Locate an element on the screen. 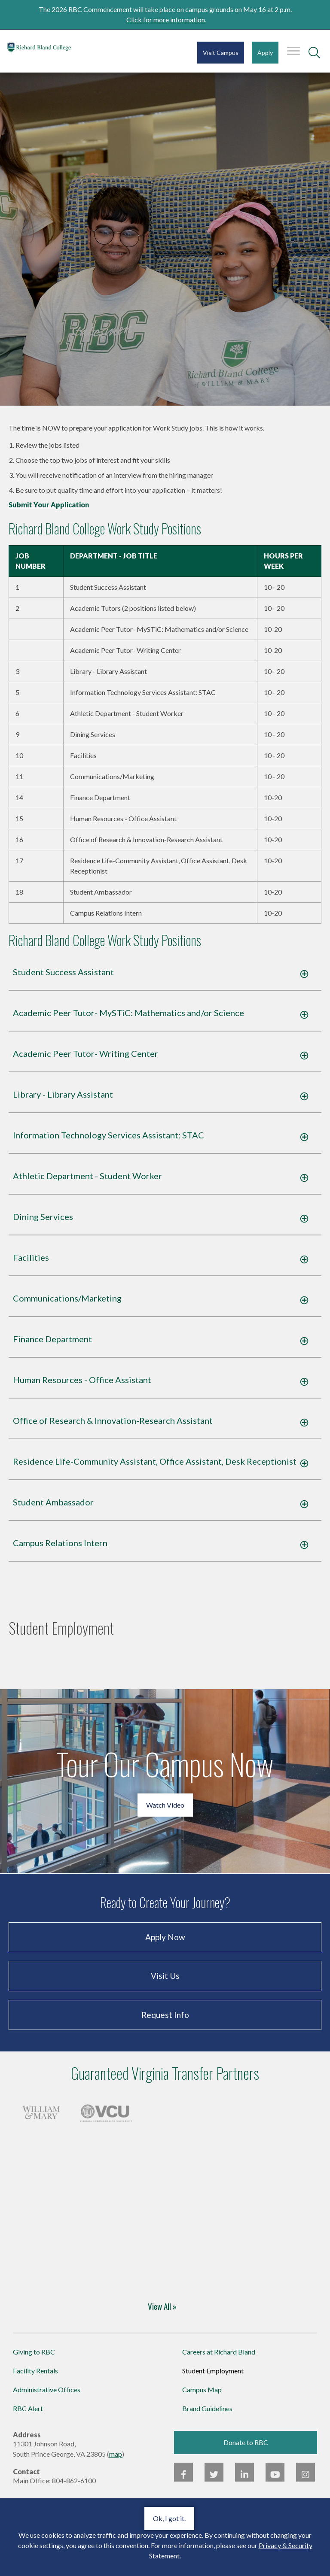 This screenshot has width=330, height=2576. Academic Peer Tutor- Writing Center is located at coordinates (94, 1086).